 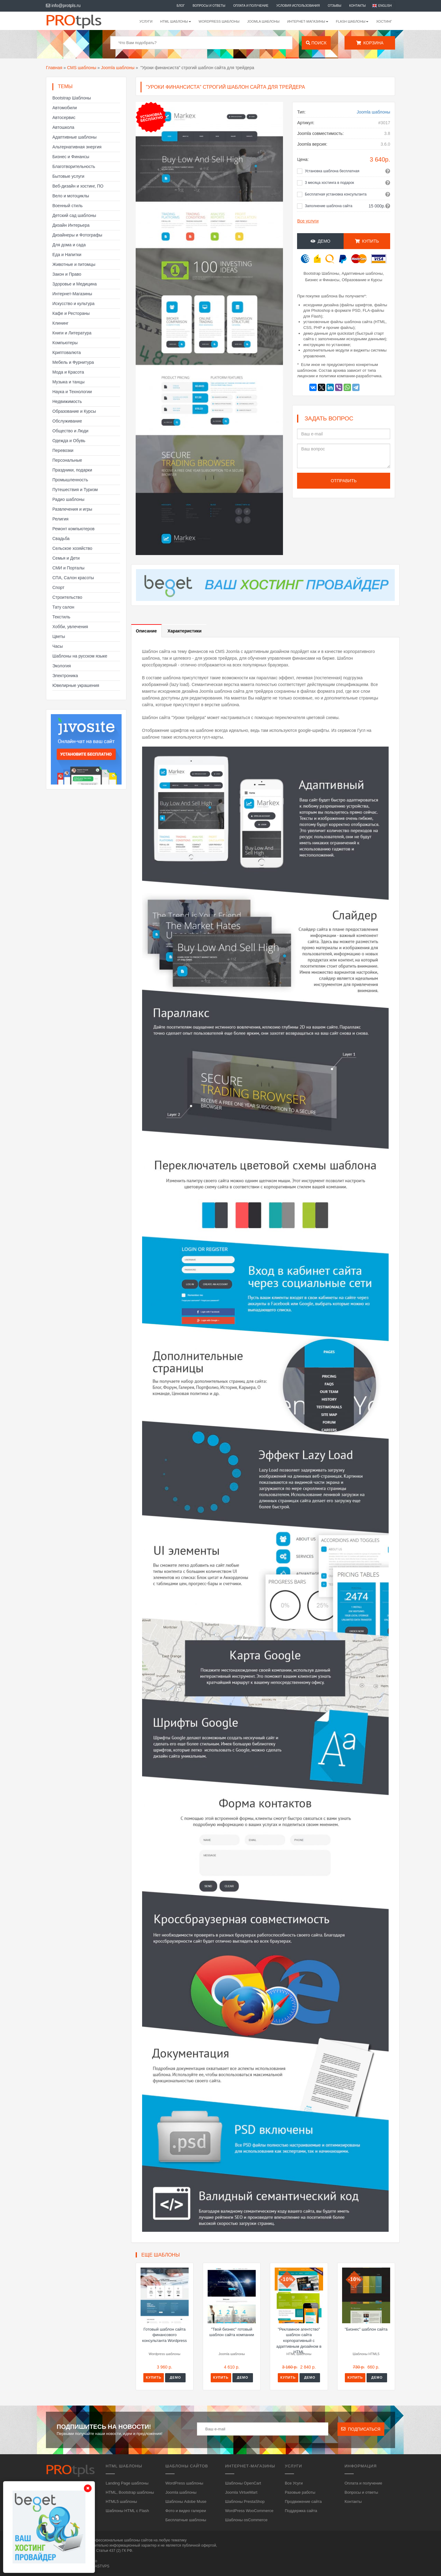 What do you see at coordinates (79, 656) in the screenshot?
I see `Шаблоны на русском языке` at bounding box center [79, 656].